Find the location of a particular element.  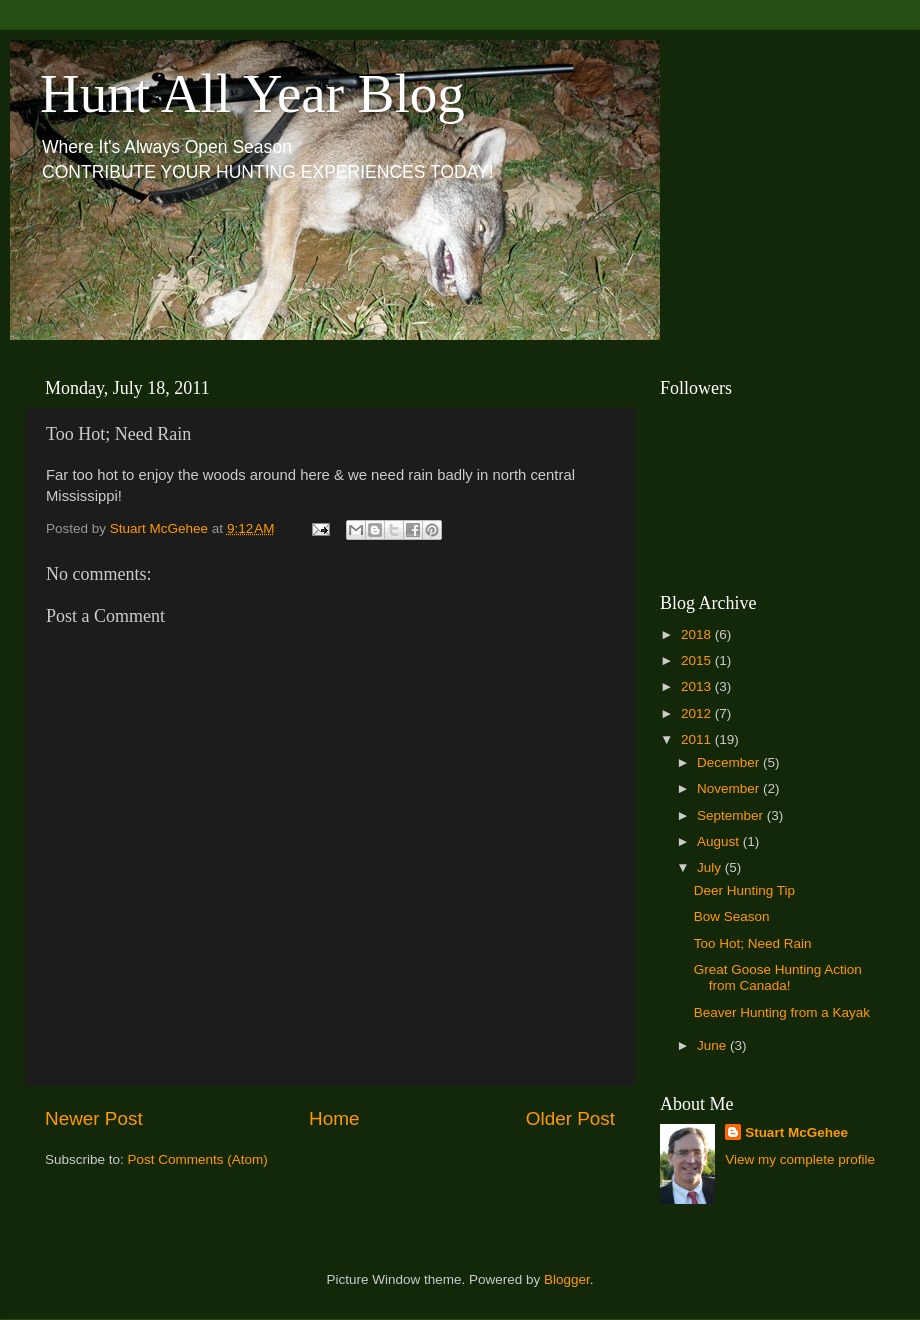

Hunt All Year Blog is located at coordinates (252, 93).